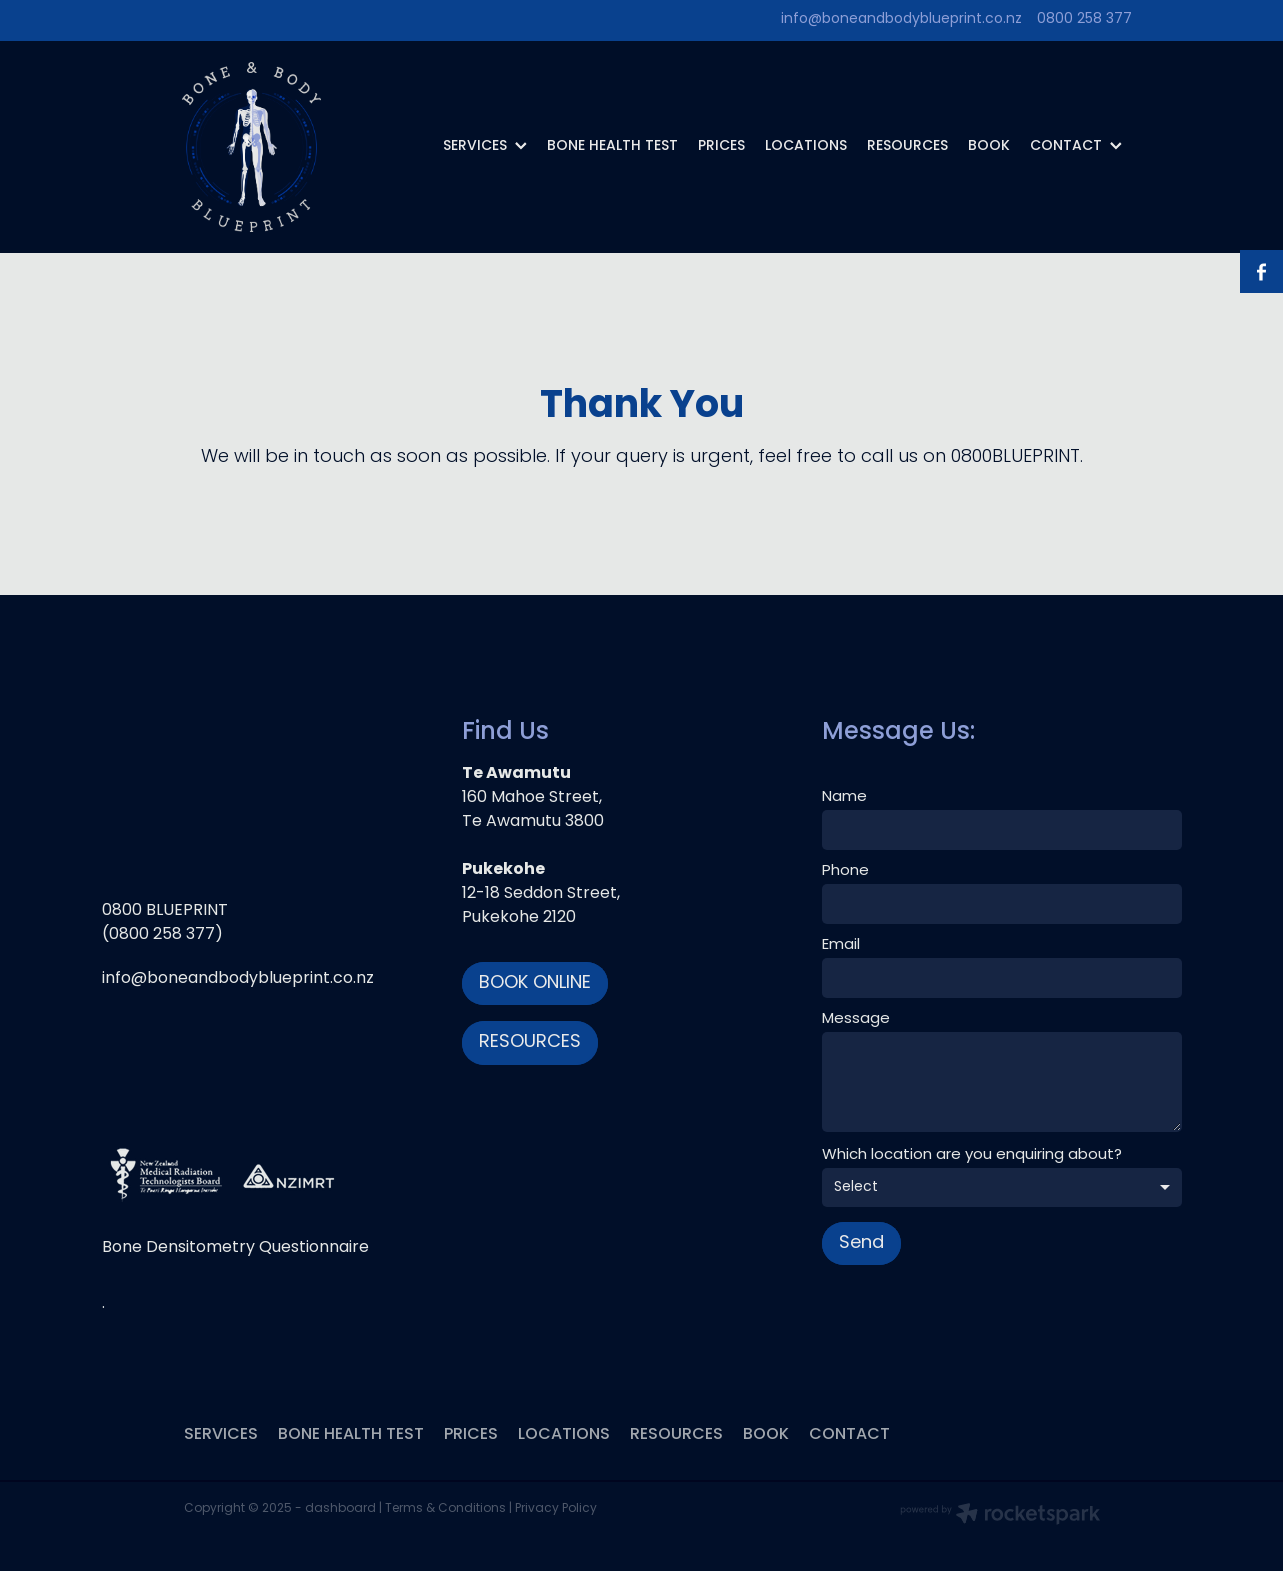 This screenshot has height=1571, width=1283. What do you see at coordinates (235, 1248) in the screenshot?
I see `Bone Densitometry Questionnaire` at bounding box center [235, 1248].